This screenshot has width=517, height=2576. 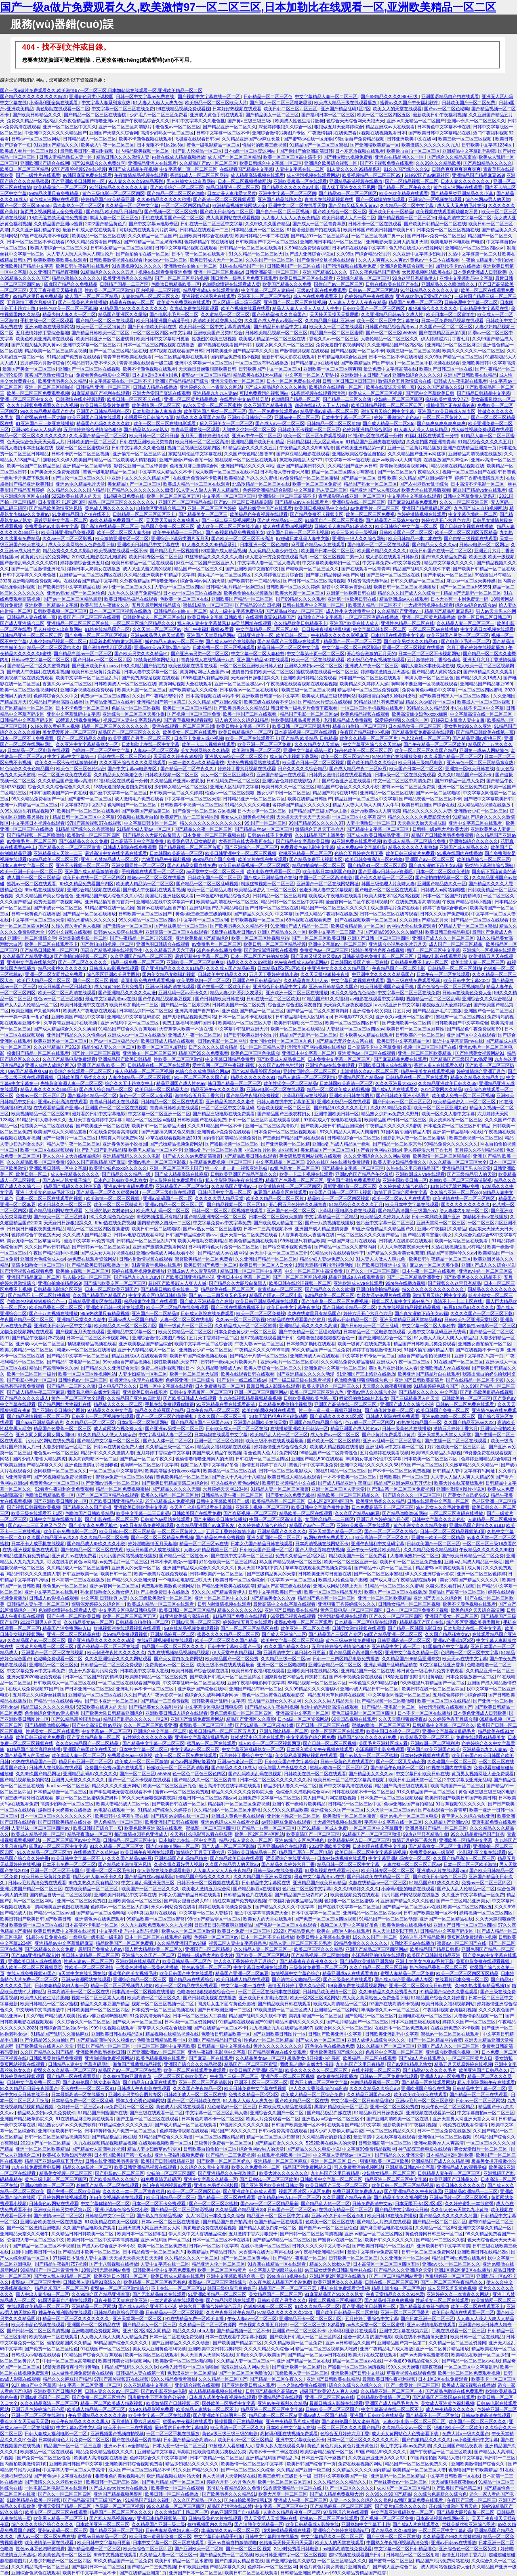 I want to click on 日本人妻中文字幕一区二区, so click(x=150, y=671).